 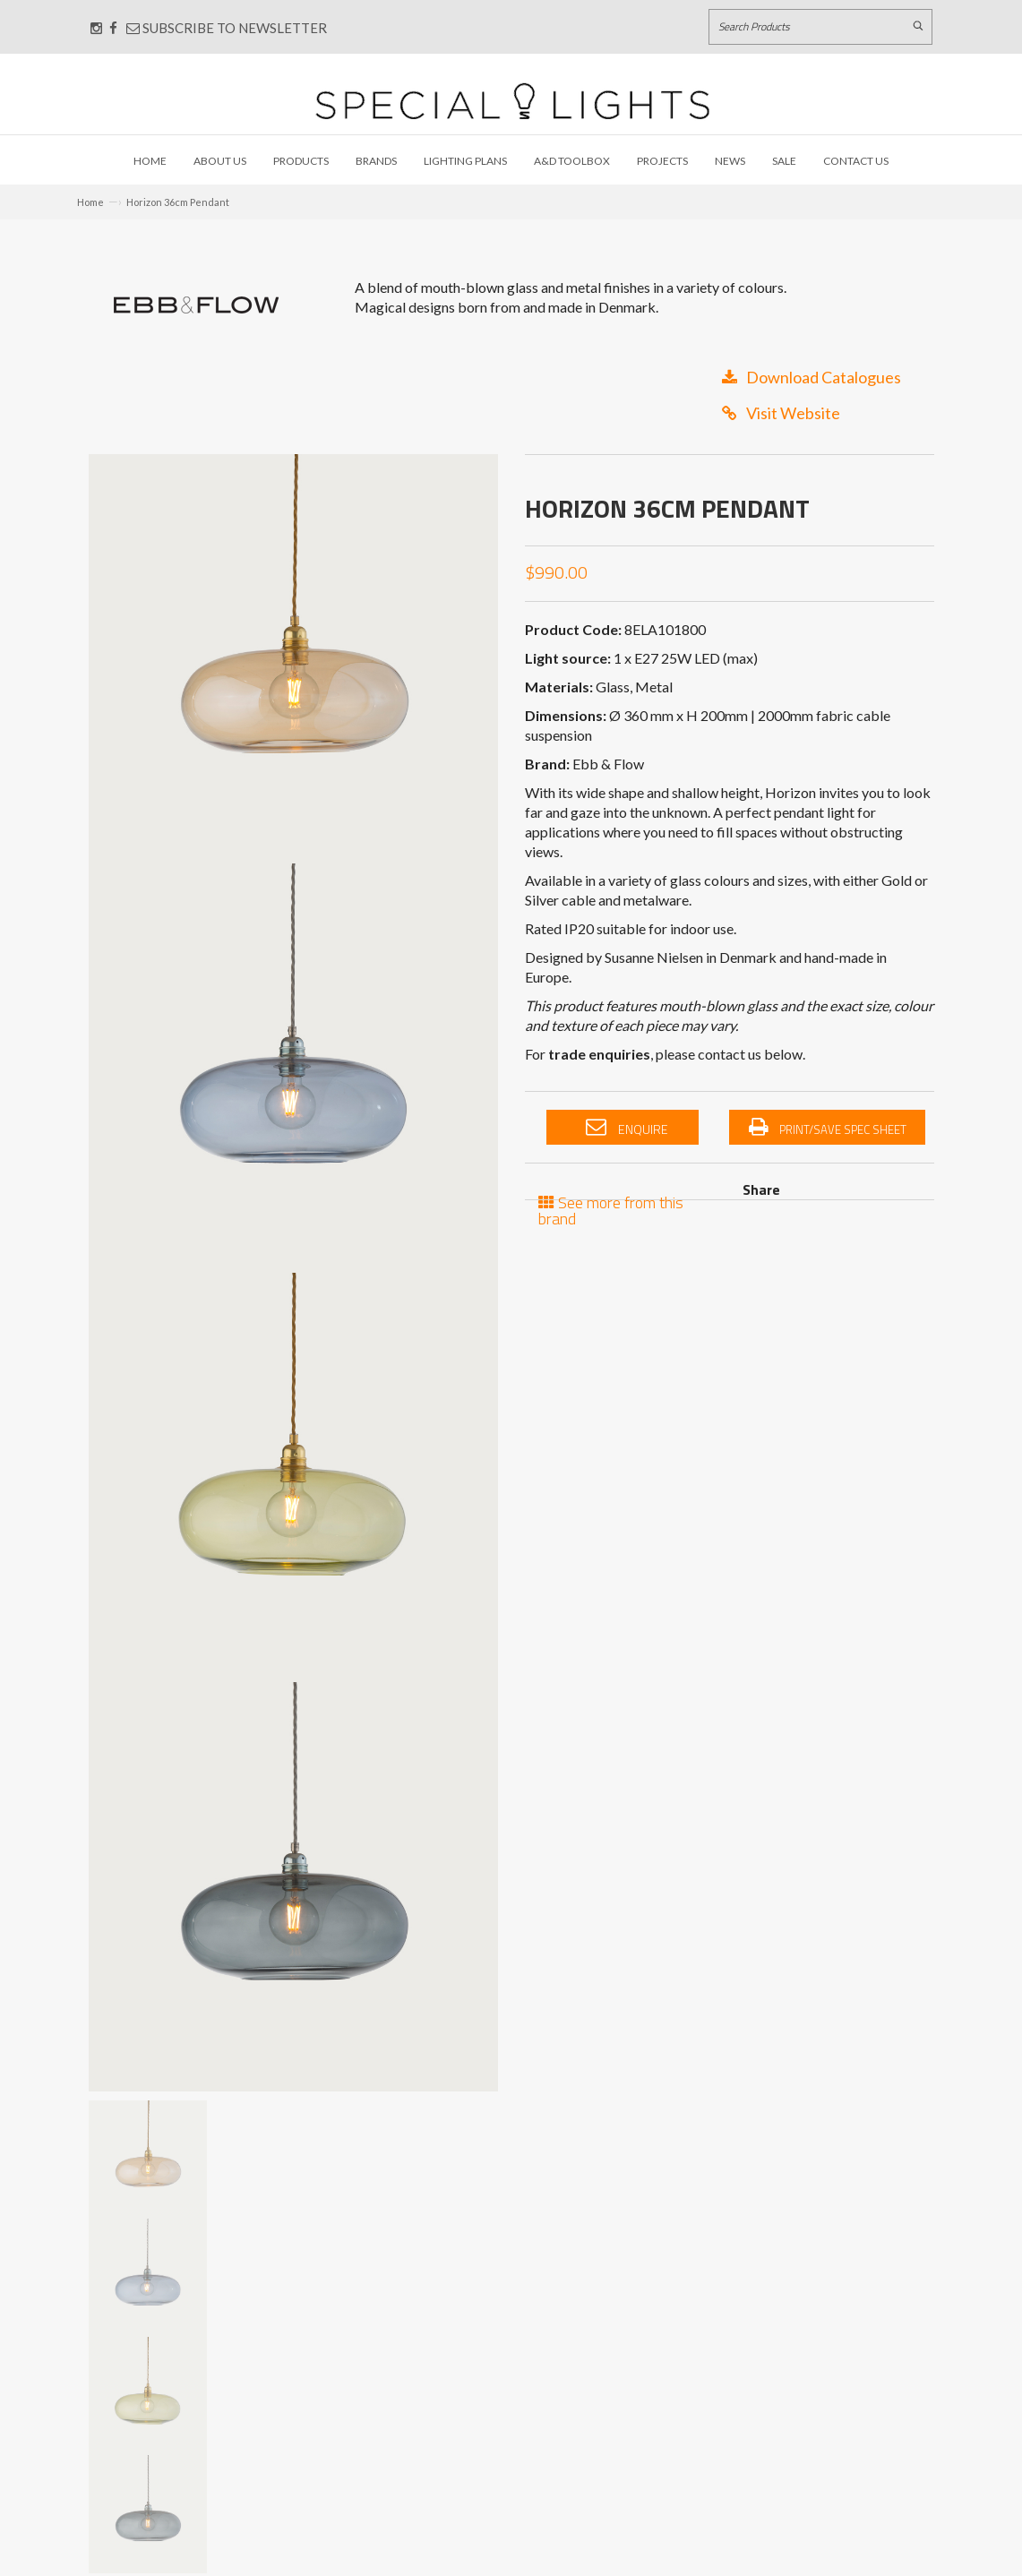 What do you see at coordinates (301, 160) in the screenshot?
I see `Products` at bounding box center [301, 160].